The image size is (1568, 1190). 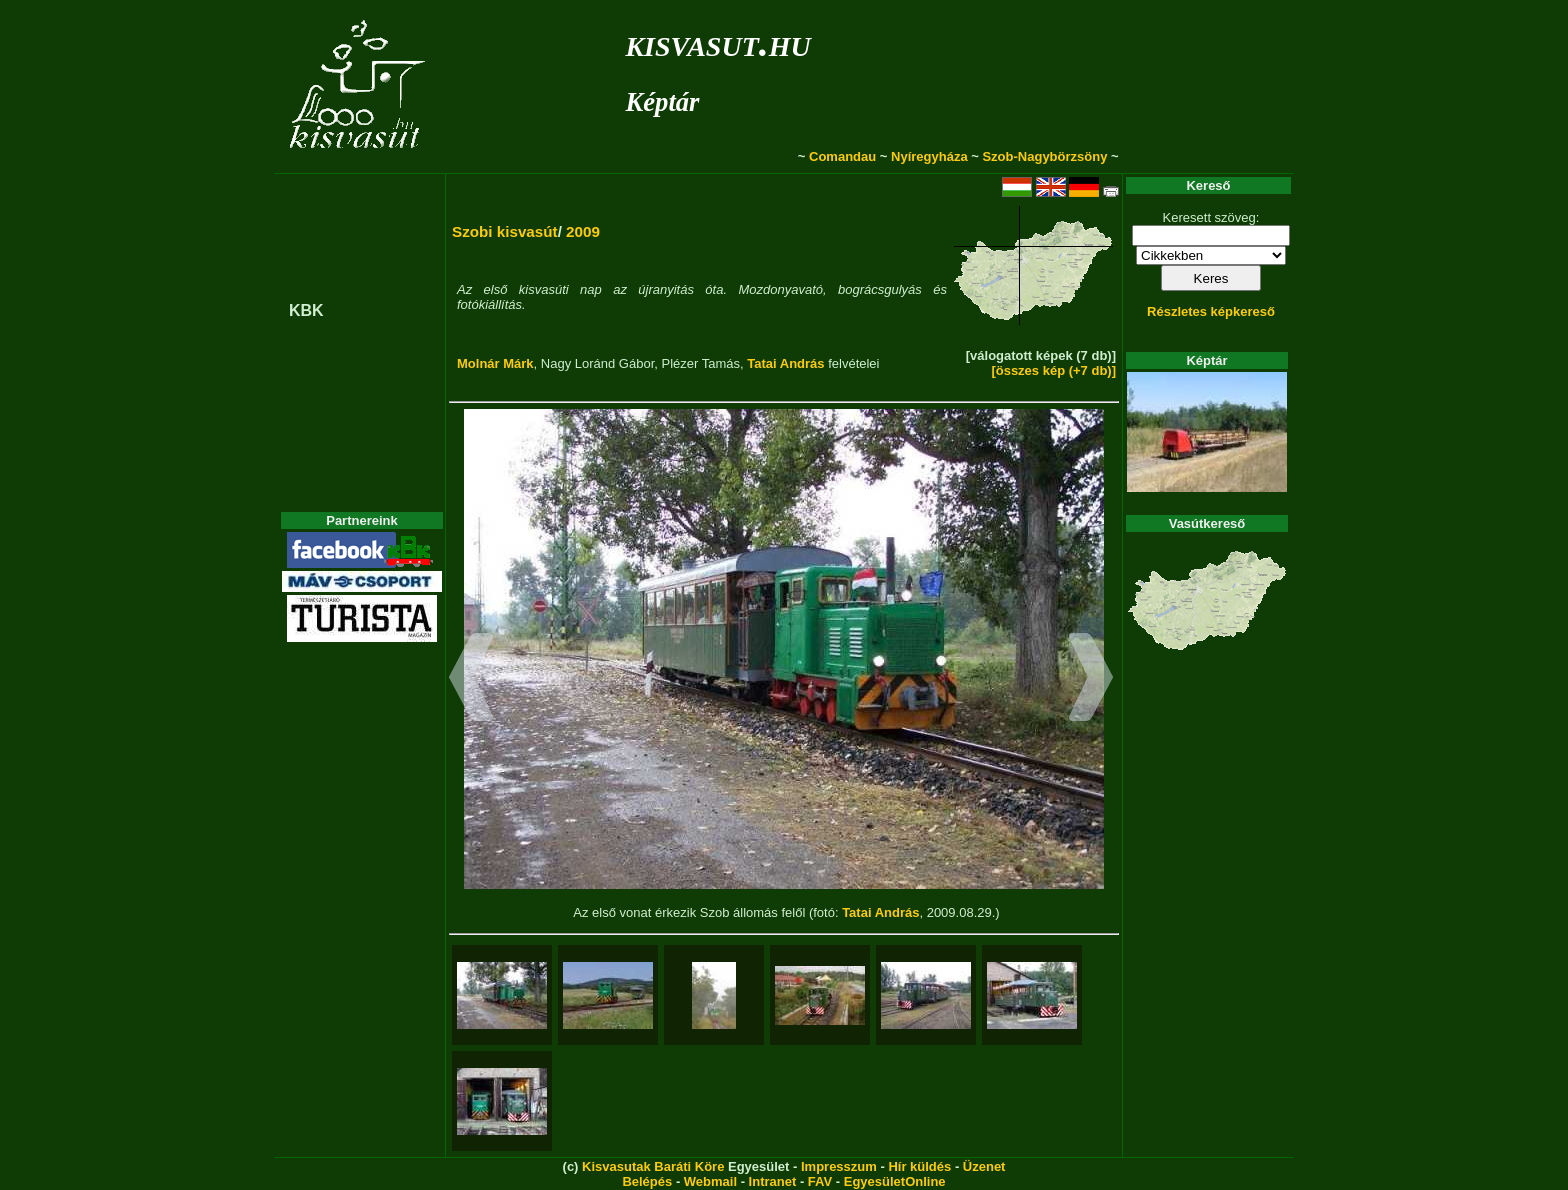 I want to click on Belépés, so click(x=647, y=1181).